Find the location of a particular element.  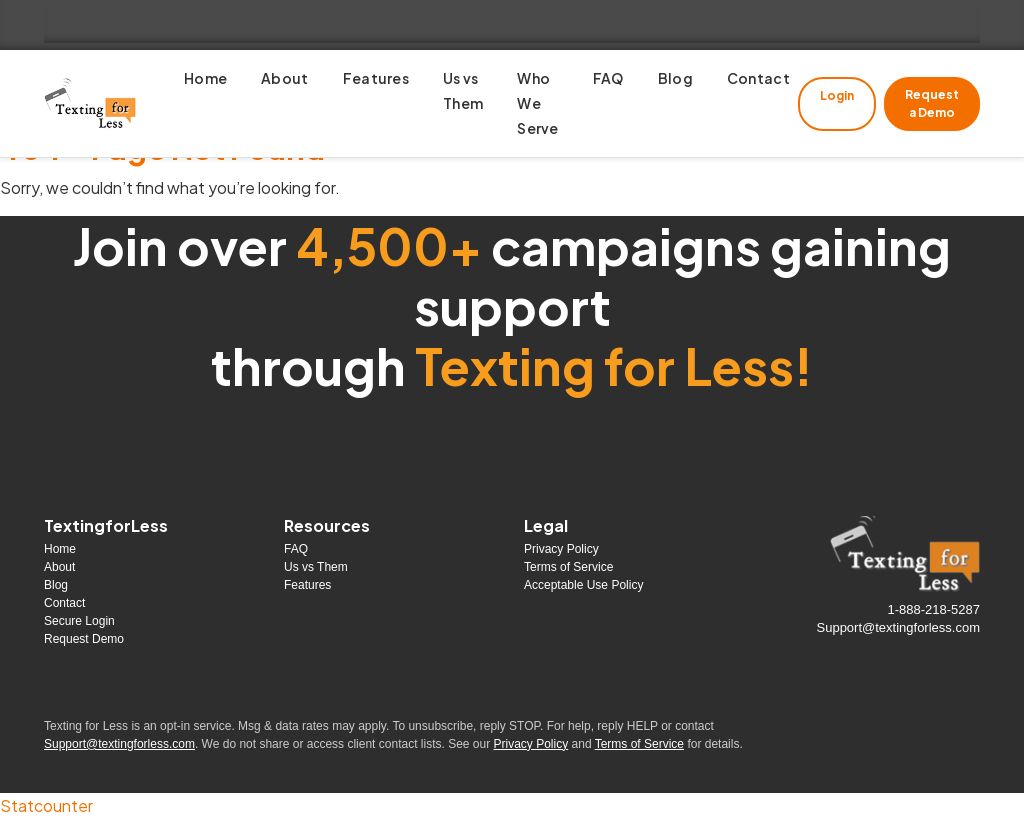

Support@textingforless.com is located at coordinates (899, 627).